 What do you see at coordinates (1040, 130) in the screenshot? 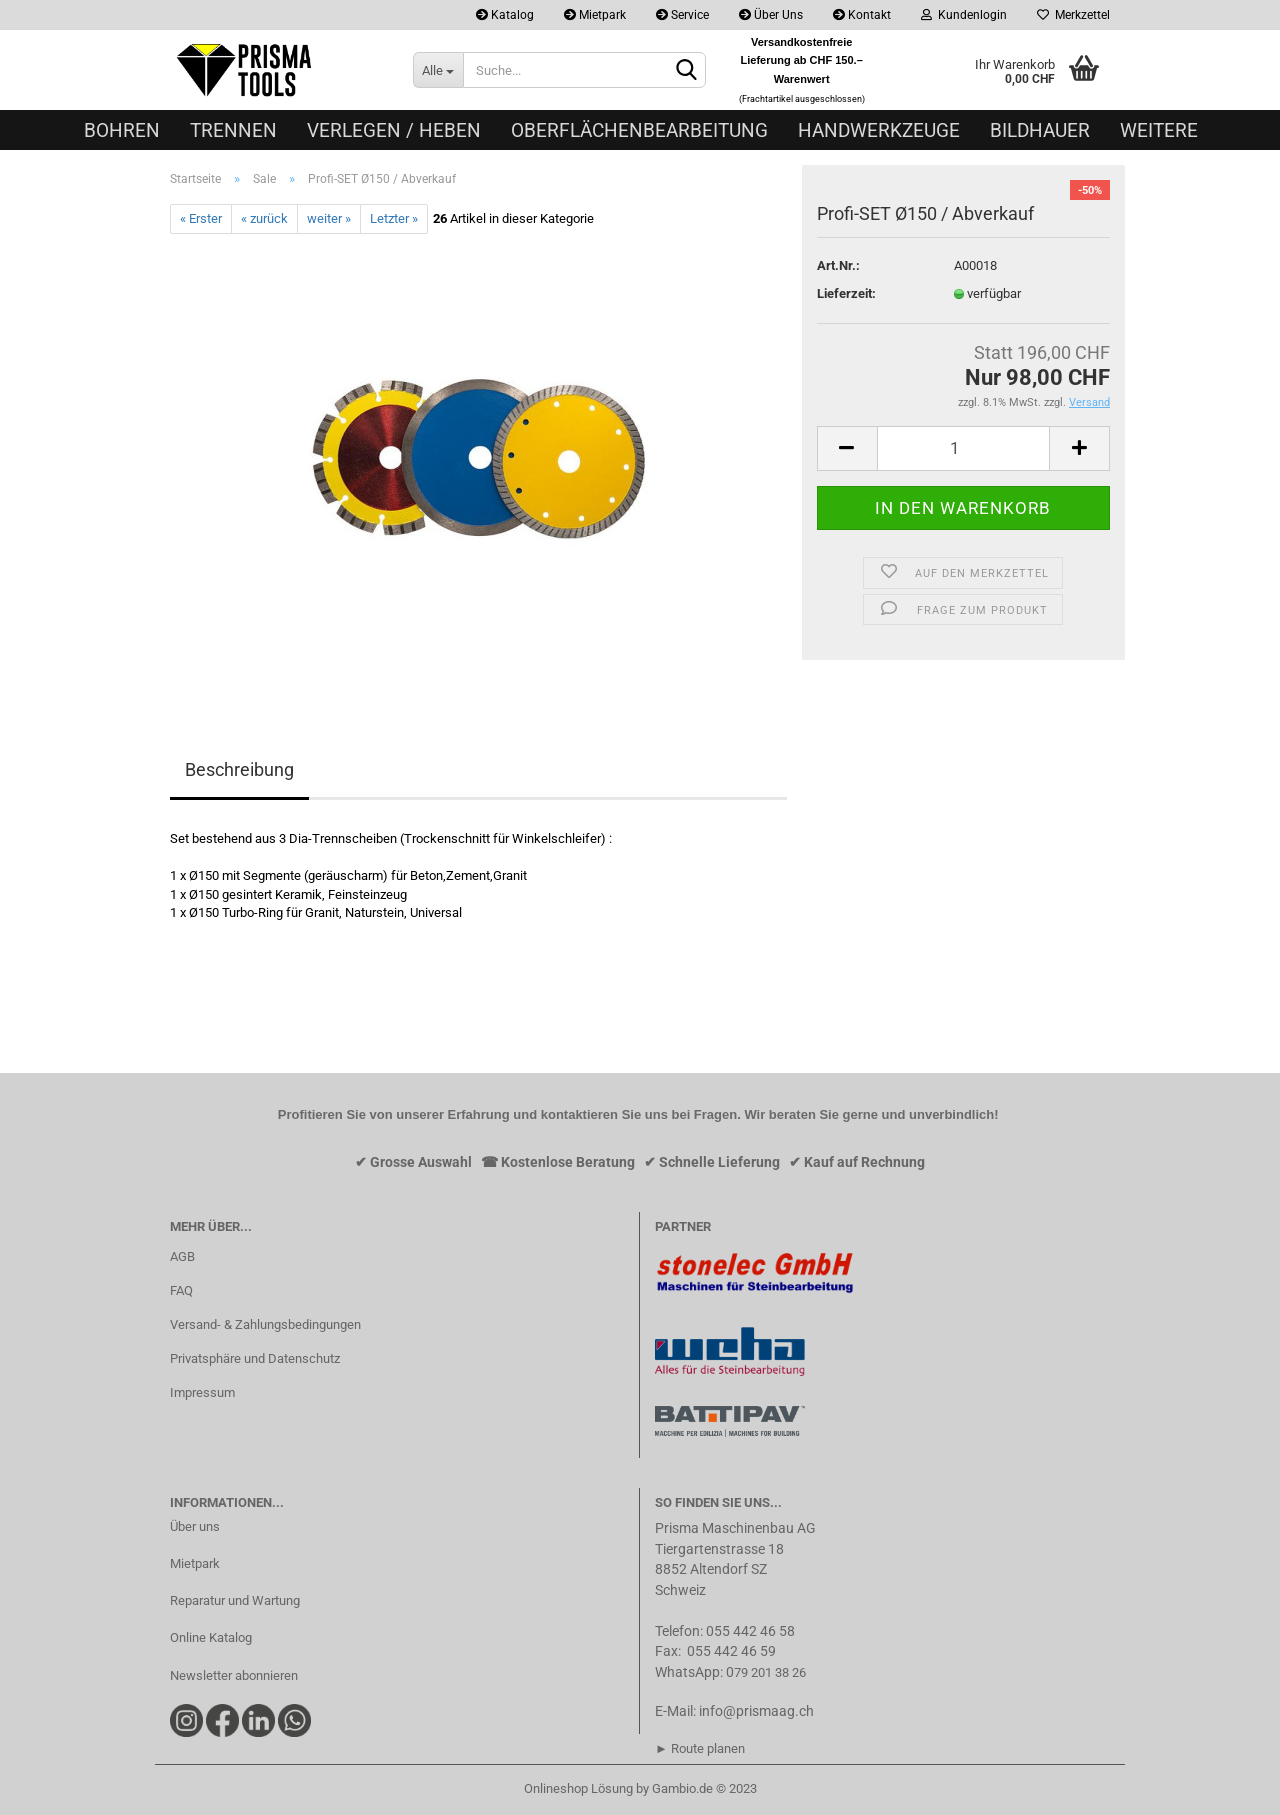
I see `Bildhauer` at bounding box center [1040, 130].